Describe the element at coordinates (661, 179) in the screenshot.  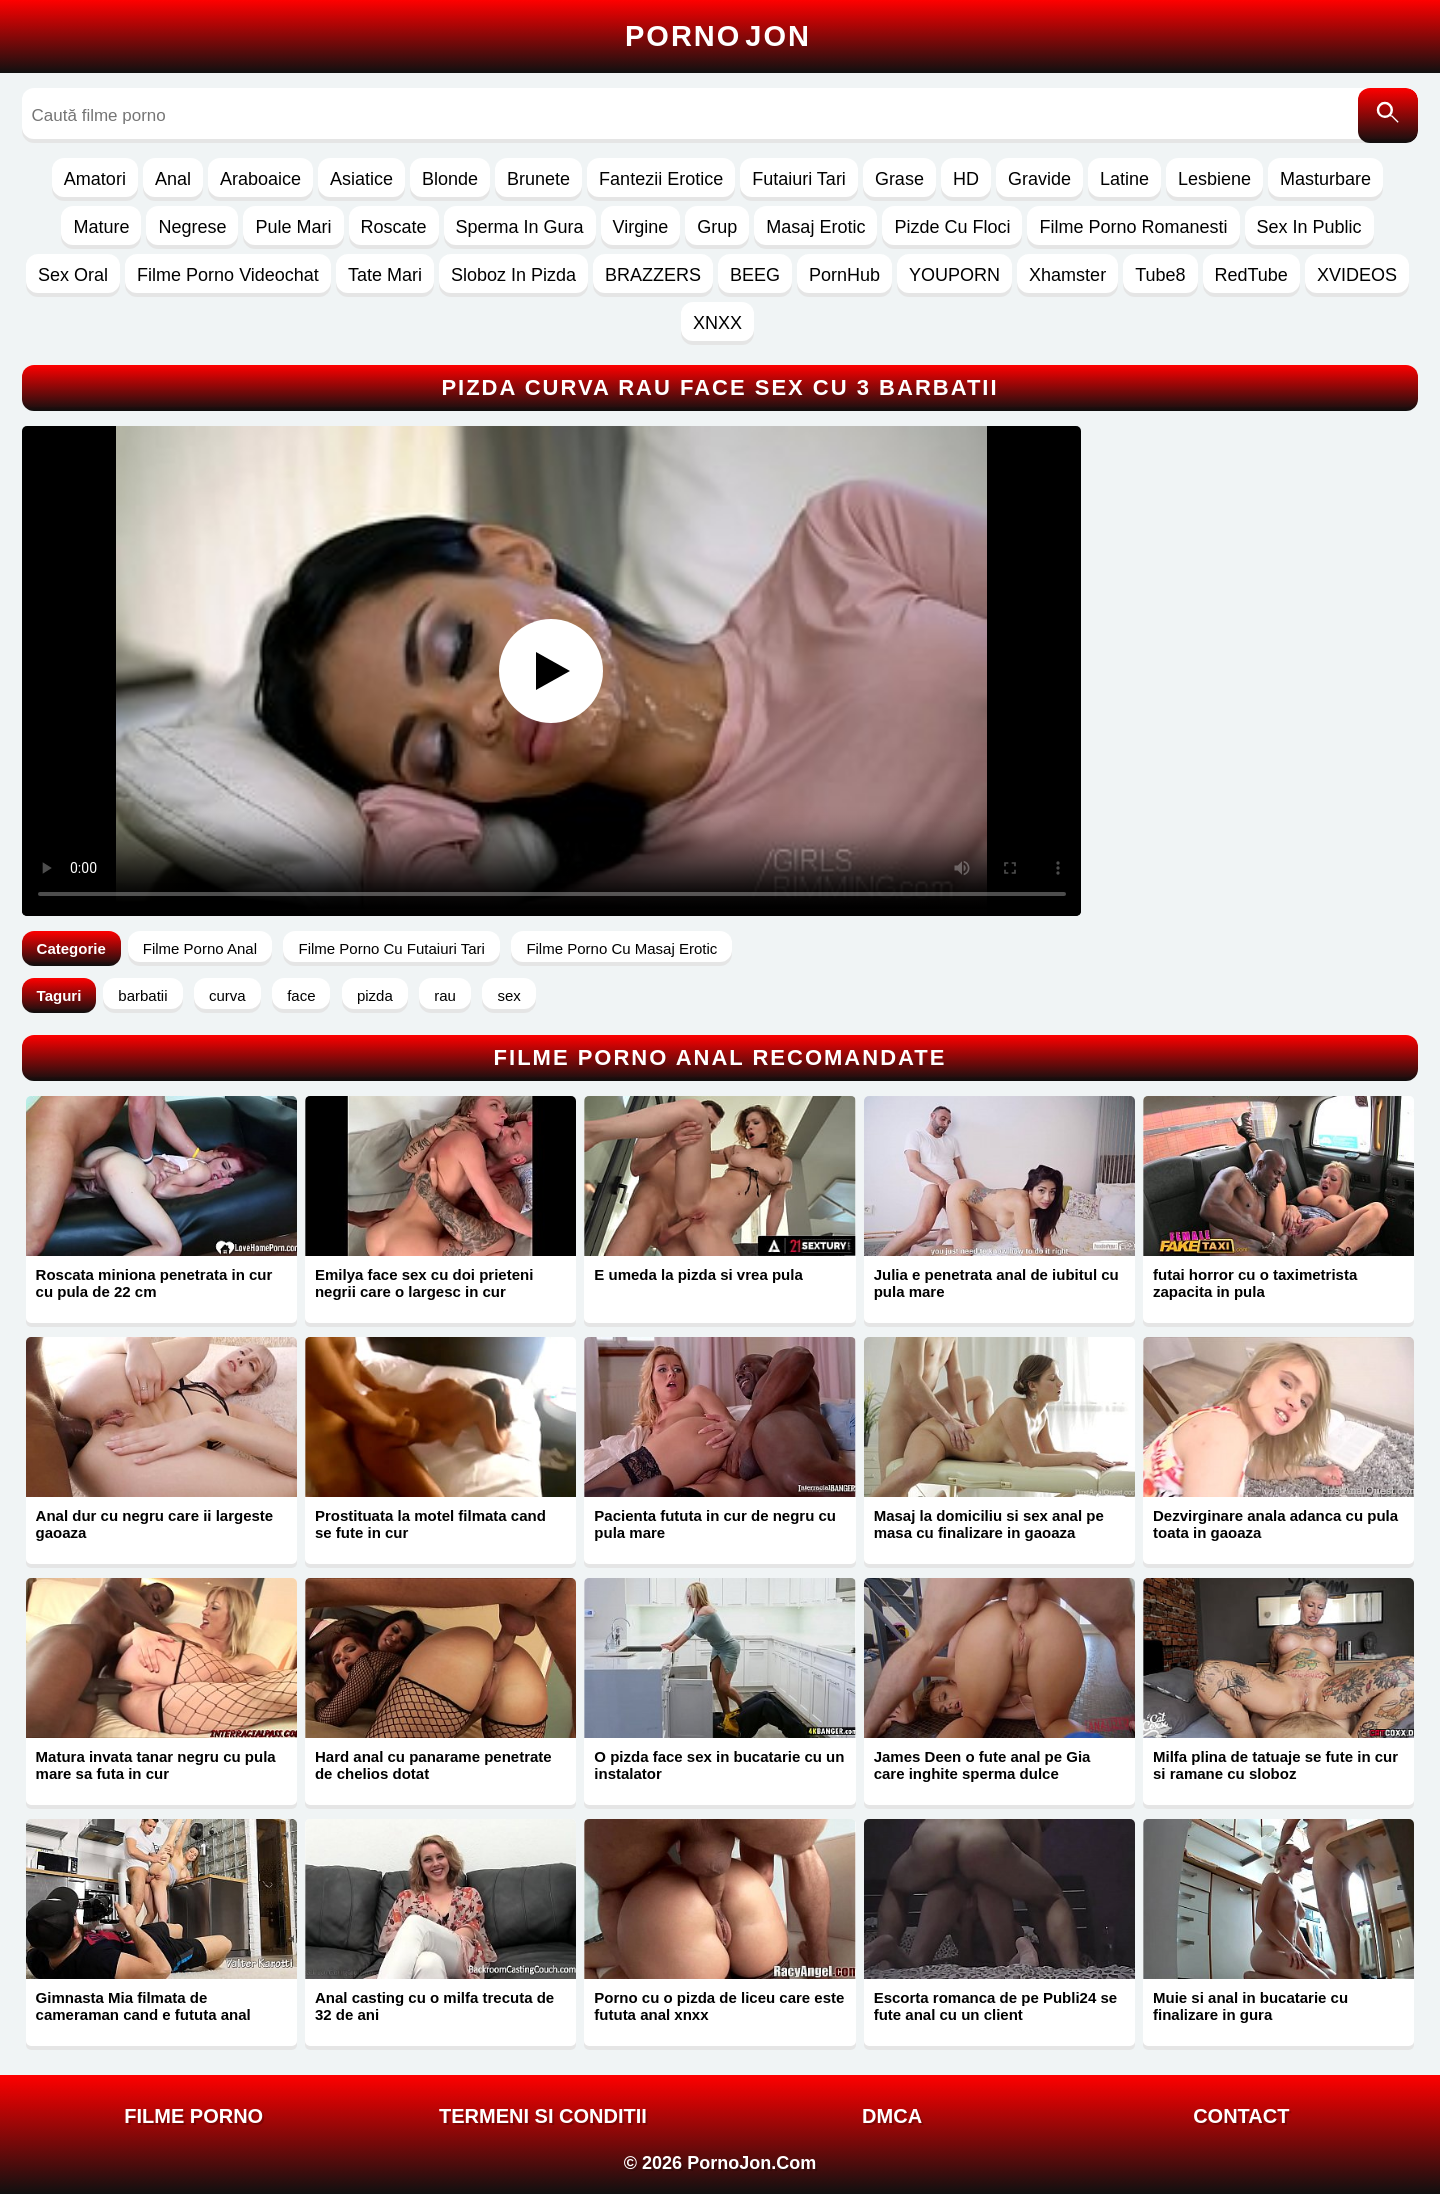
I see `Fantezii Erotice` at that location.